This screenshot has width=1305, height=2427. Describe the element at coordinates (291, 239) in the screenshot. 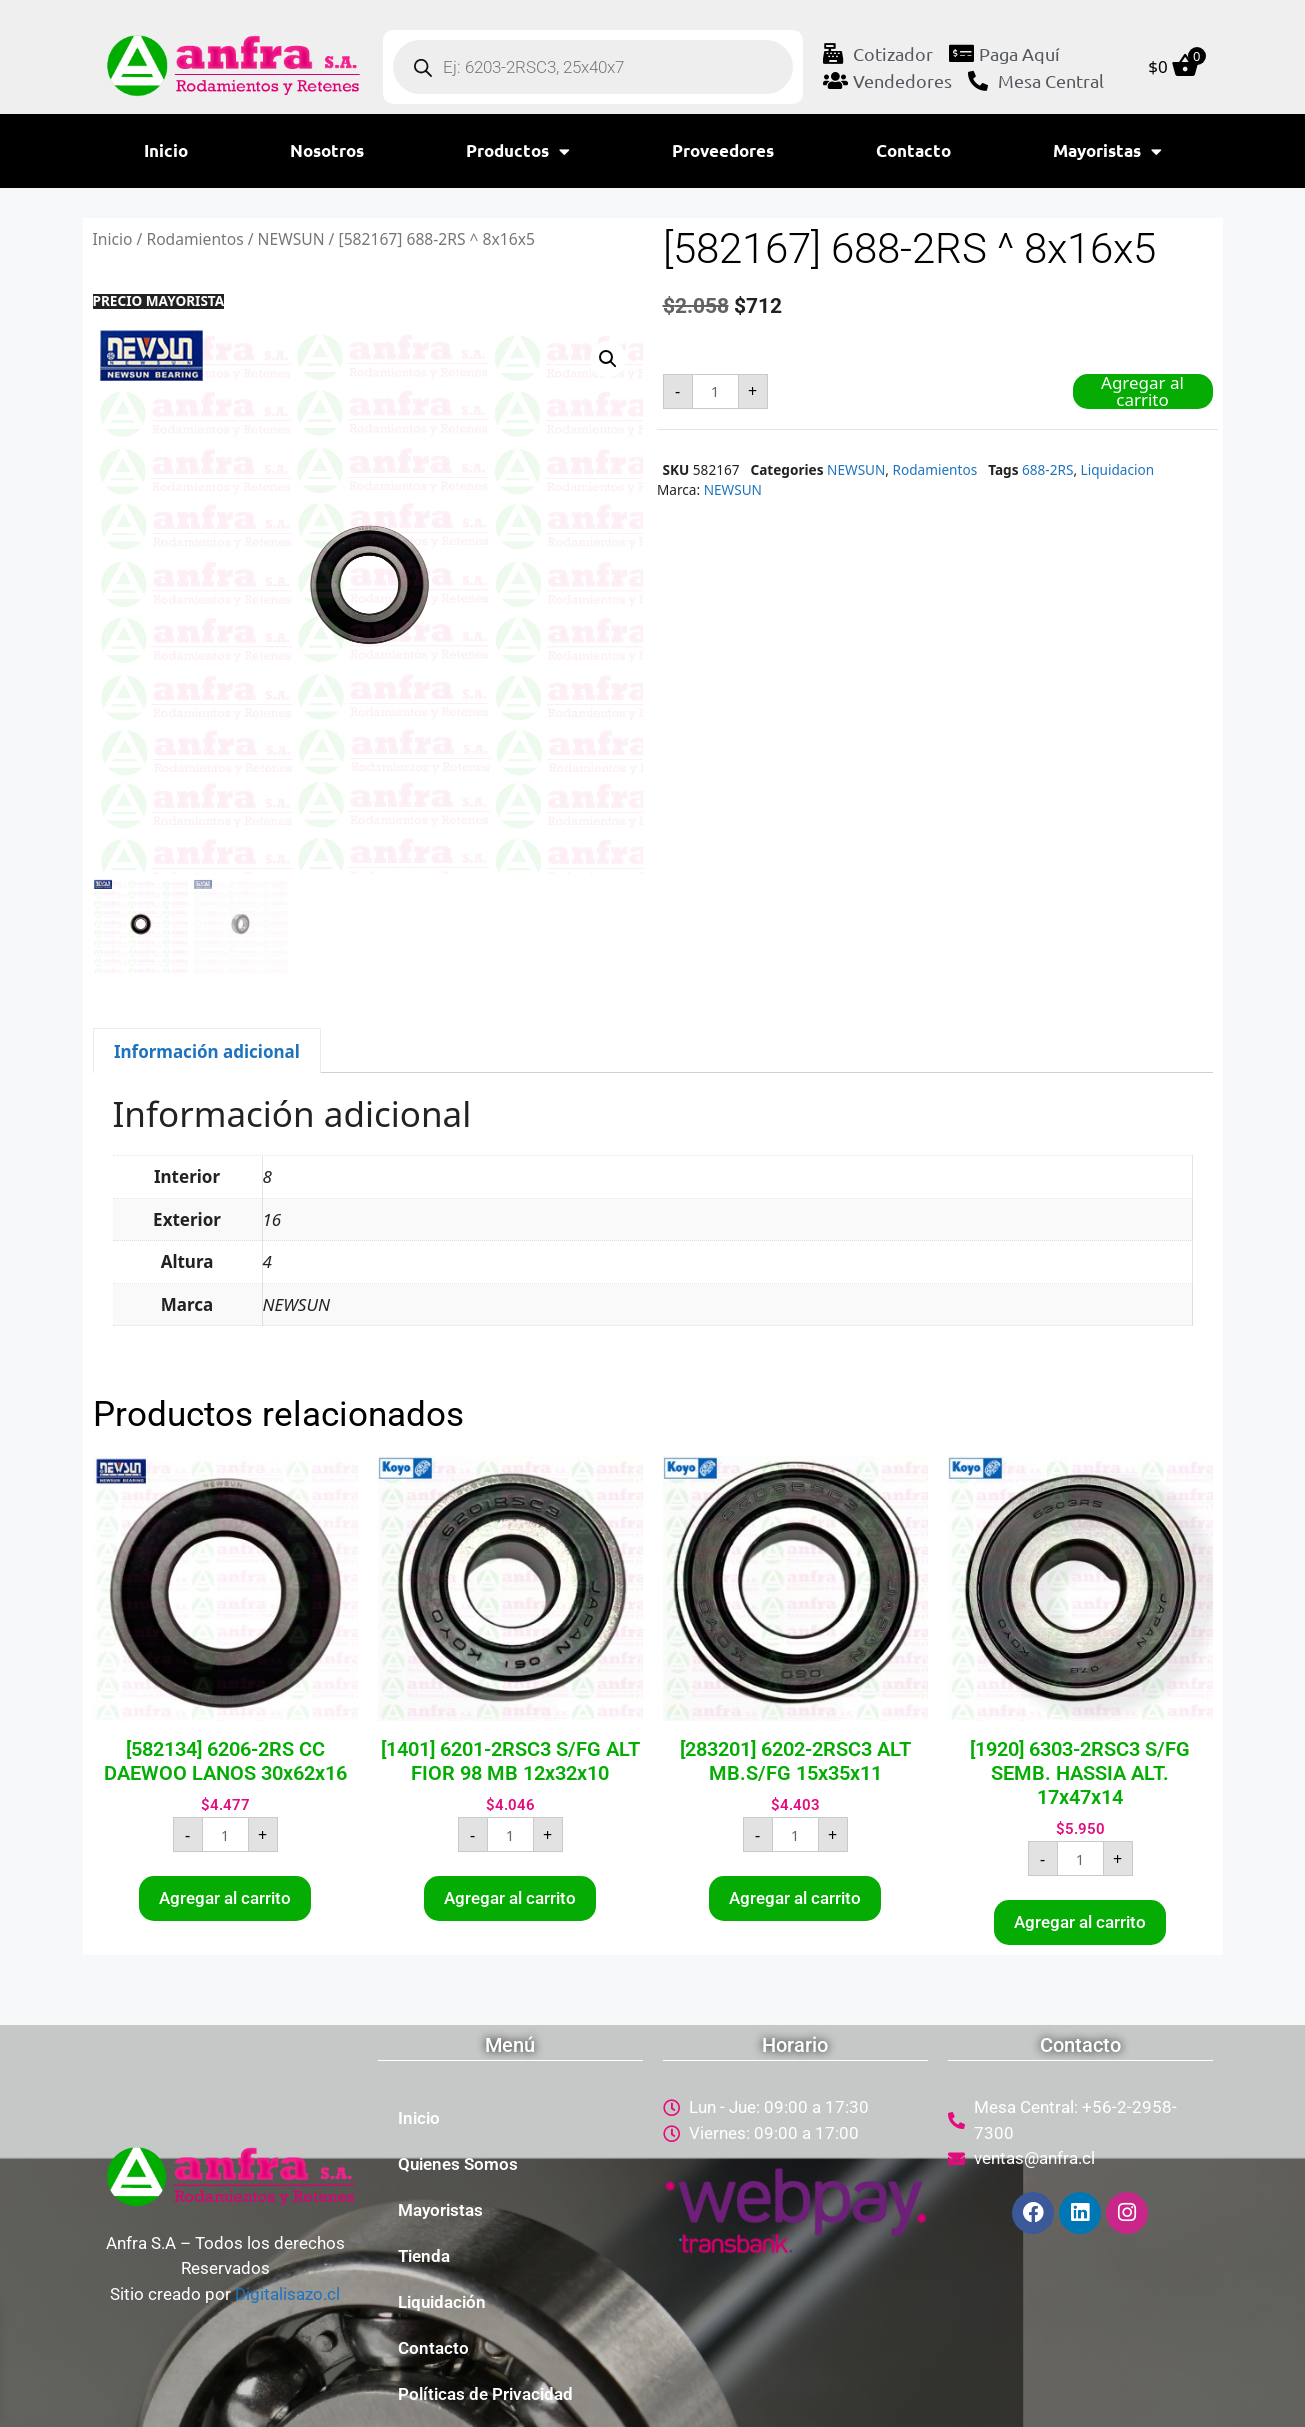

I see `NEWSUN` at that location.